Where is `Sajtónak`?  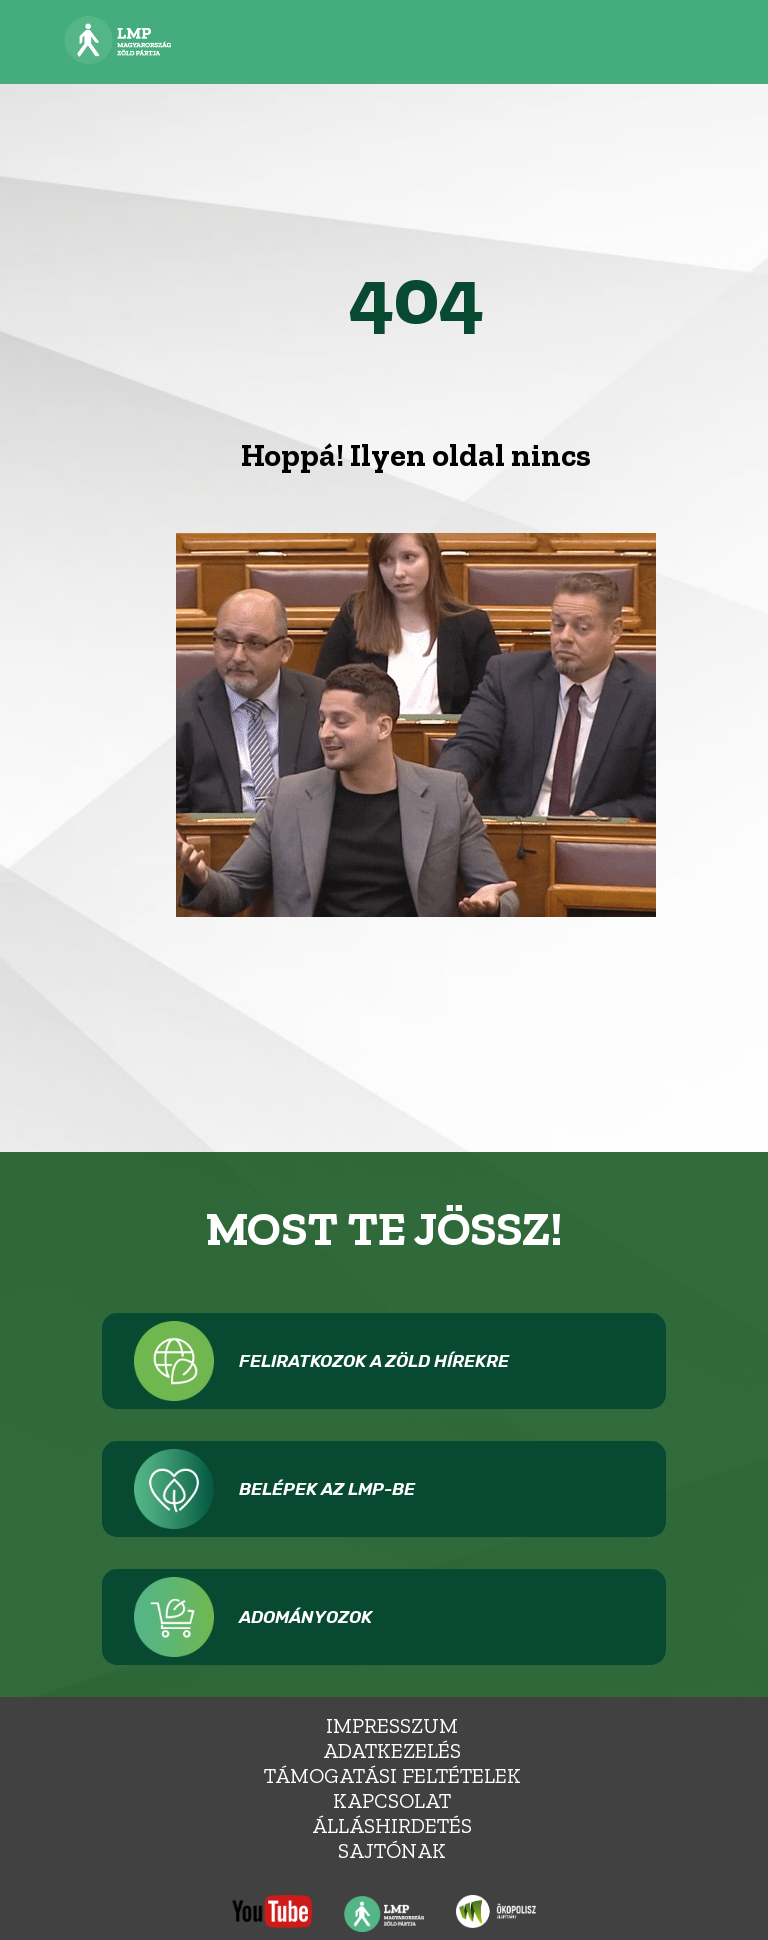
Sajtónak is located at coordinates (392, 1850).